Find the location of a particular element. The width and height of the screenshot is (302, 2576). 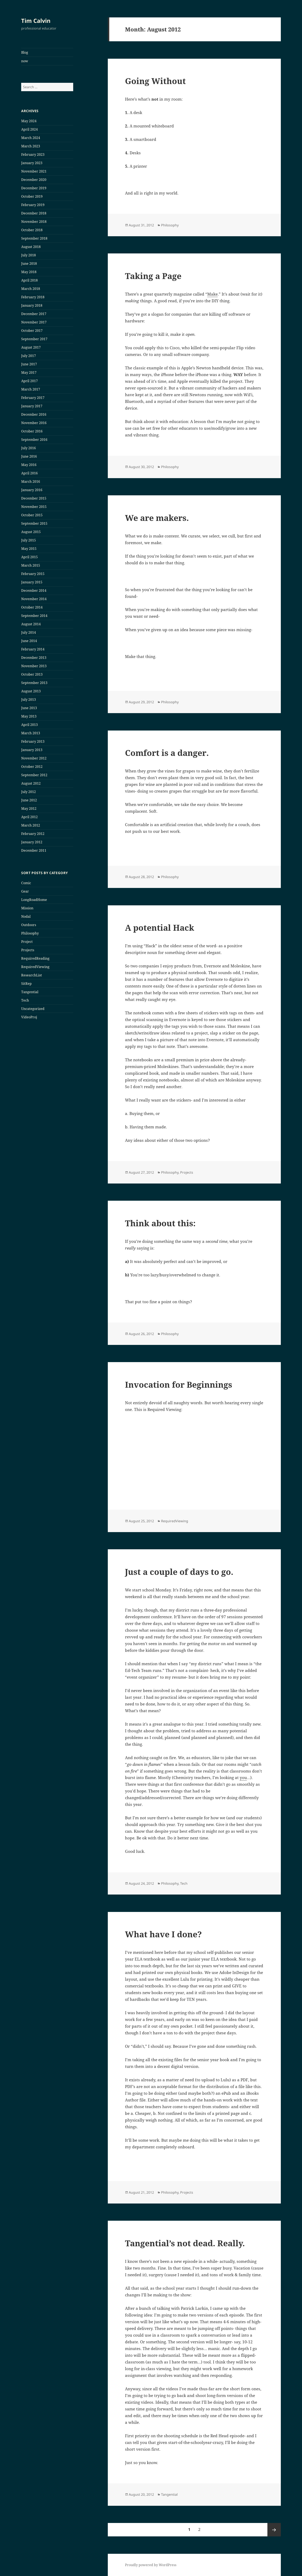

November 2013 is located at coordinates (34, 666).